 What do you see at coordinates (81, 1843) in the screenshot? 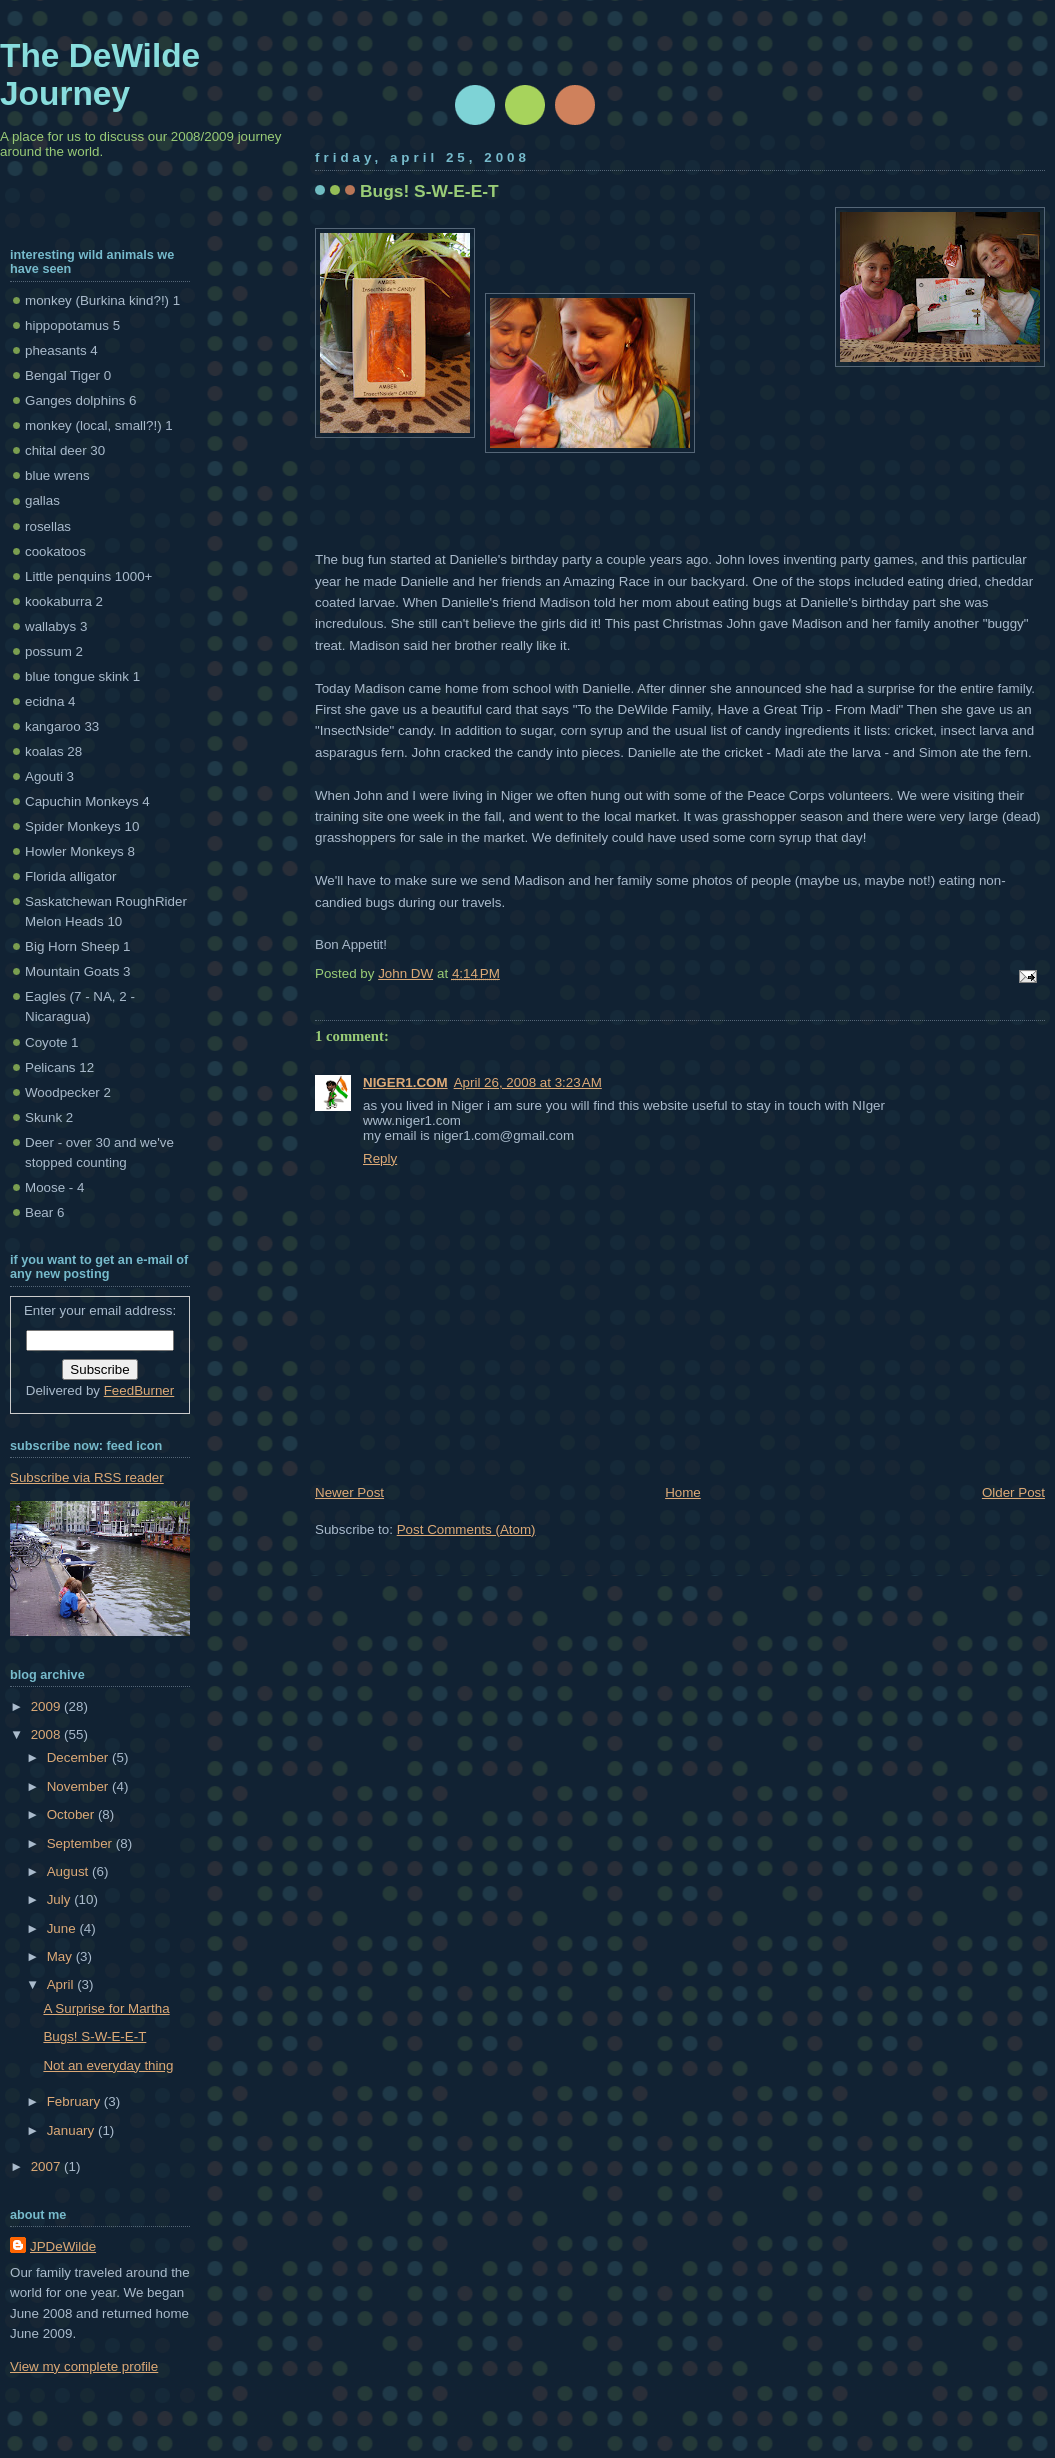
I see `September` at bounding box center [81, 1843].